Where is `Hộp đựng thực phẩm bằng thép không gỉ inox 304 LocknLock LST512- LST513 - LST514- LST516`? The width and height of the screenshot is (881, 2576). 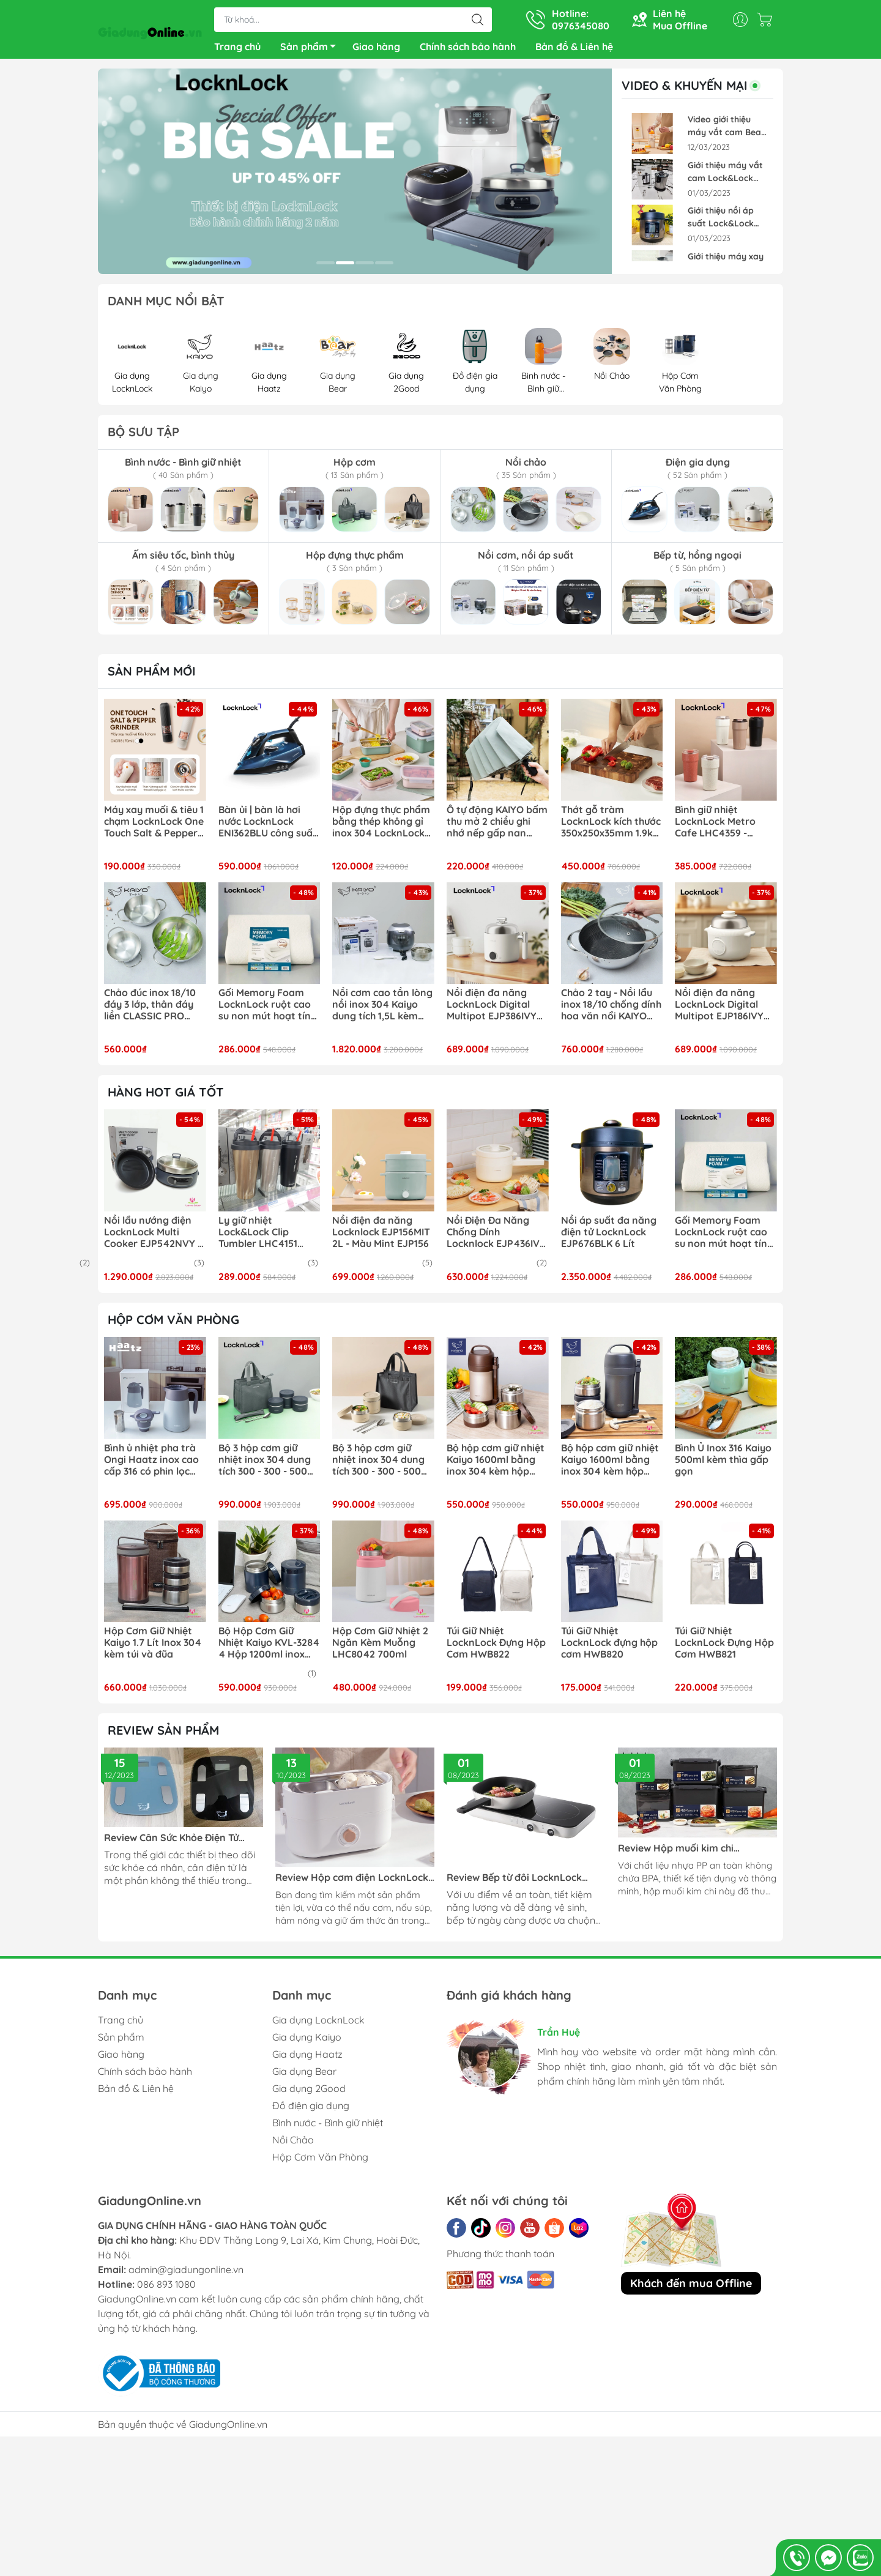 Hộp đựng thực phẩm bằng thép không gỉ inox 304 LocknLock LST512- LST513 - LST514- LST516 is located at coordinates (381, 826).